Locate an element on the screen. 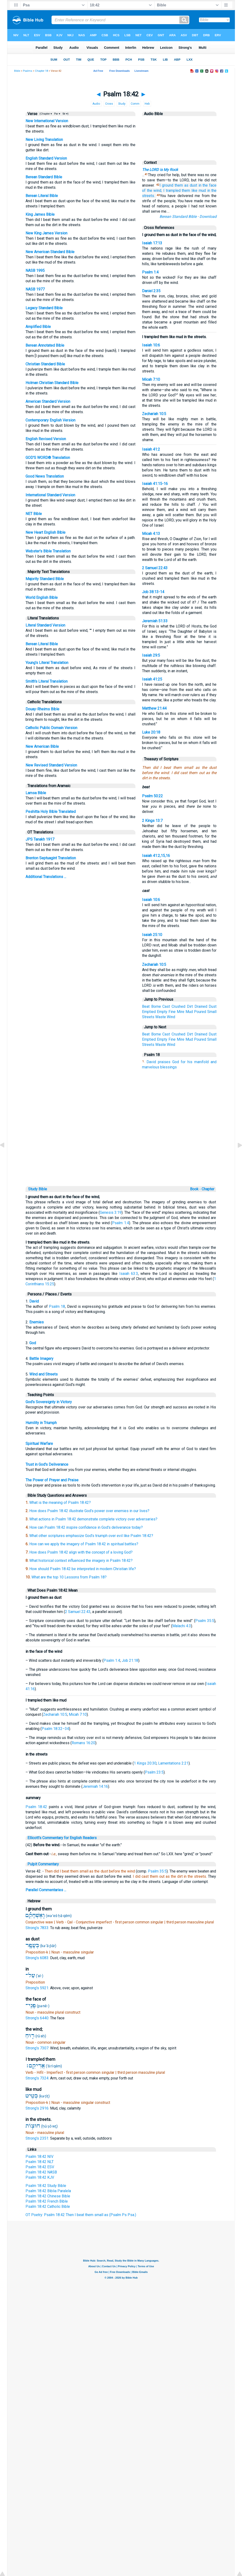  Psalm 35:5 is located at coordinates (204, 1620).